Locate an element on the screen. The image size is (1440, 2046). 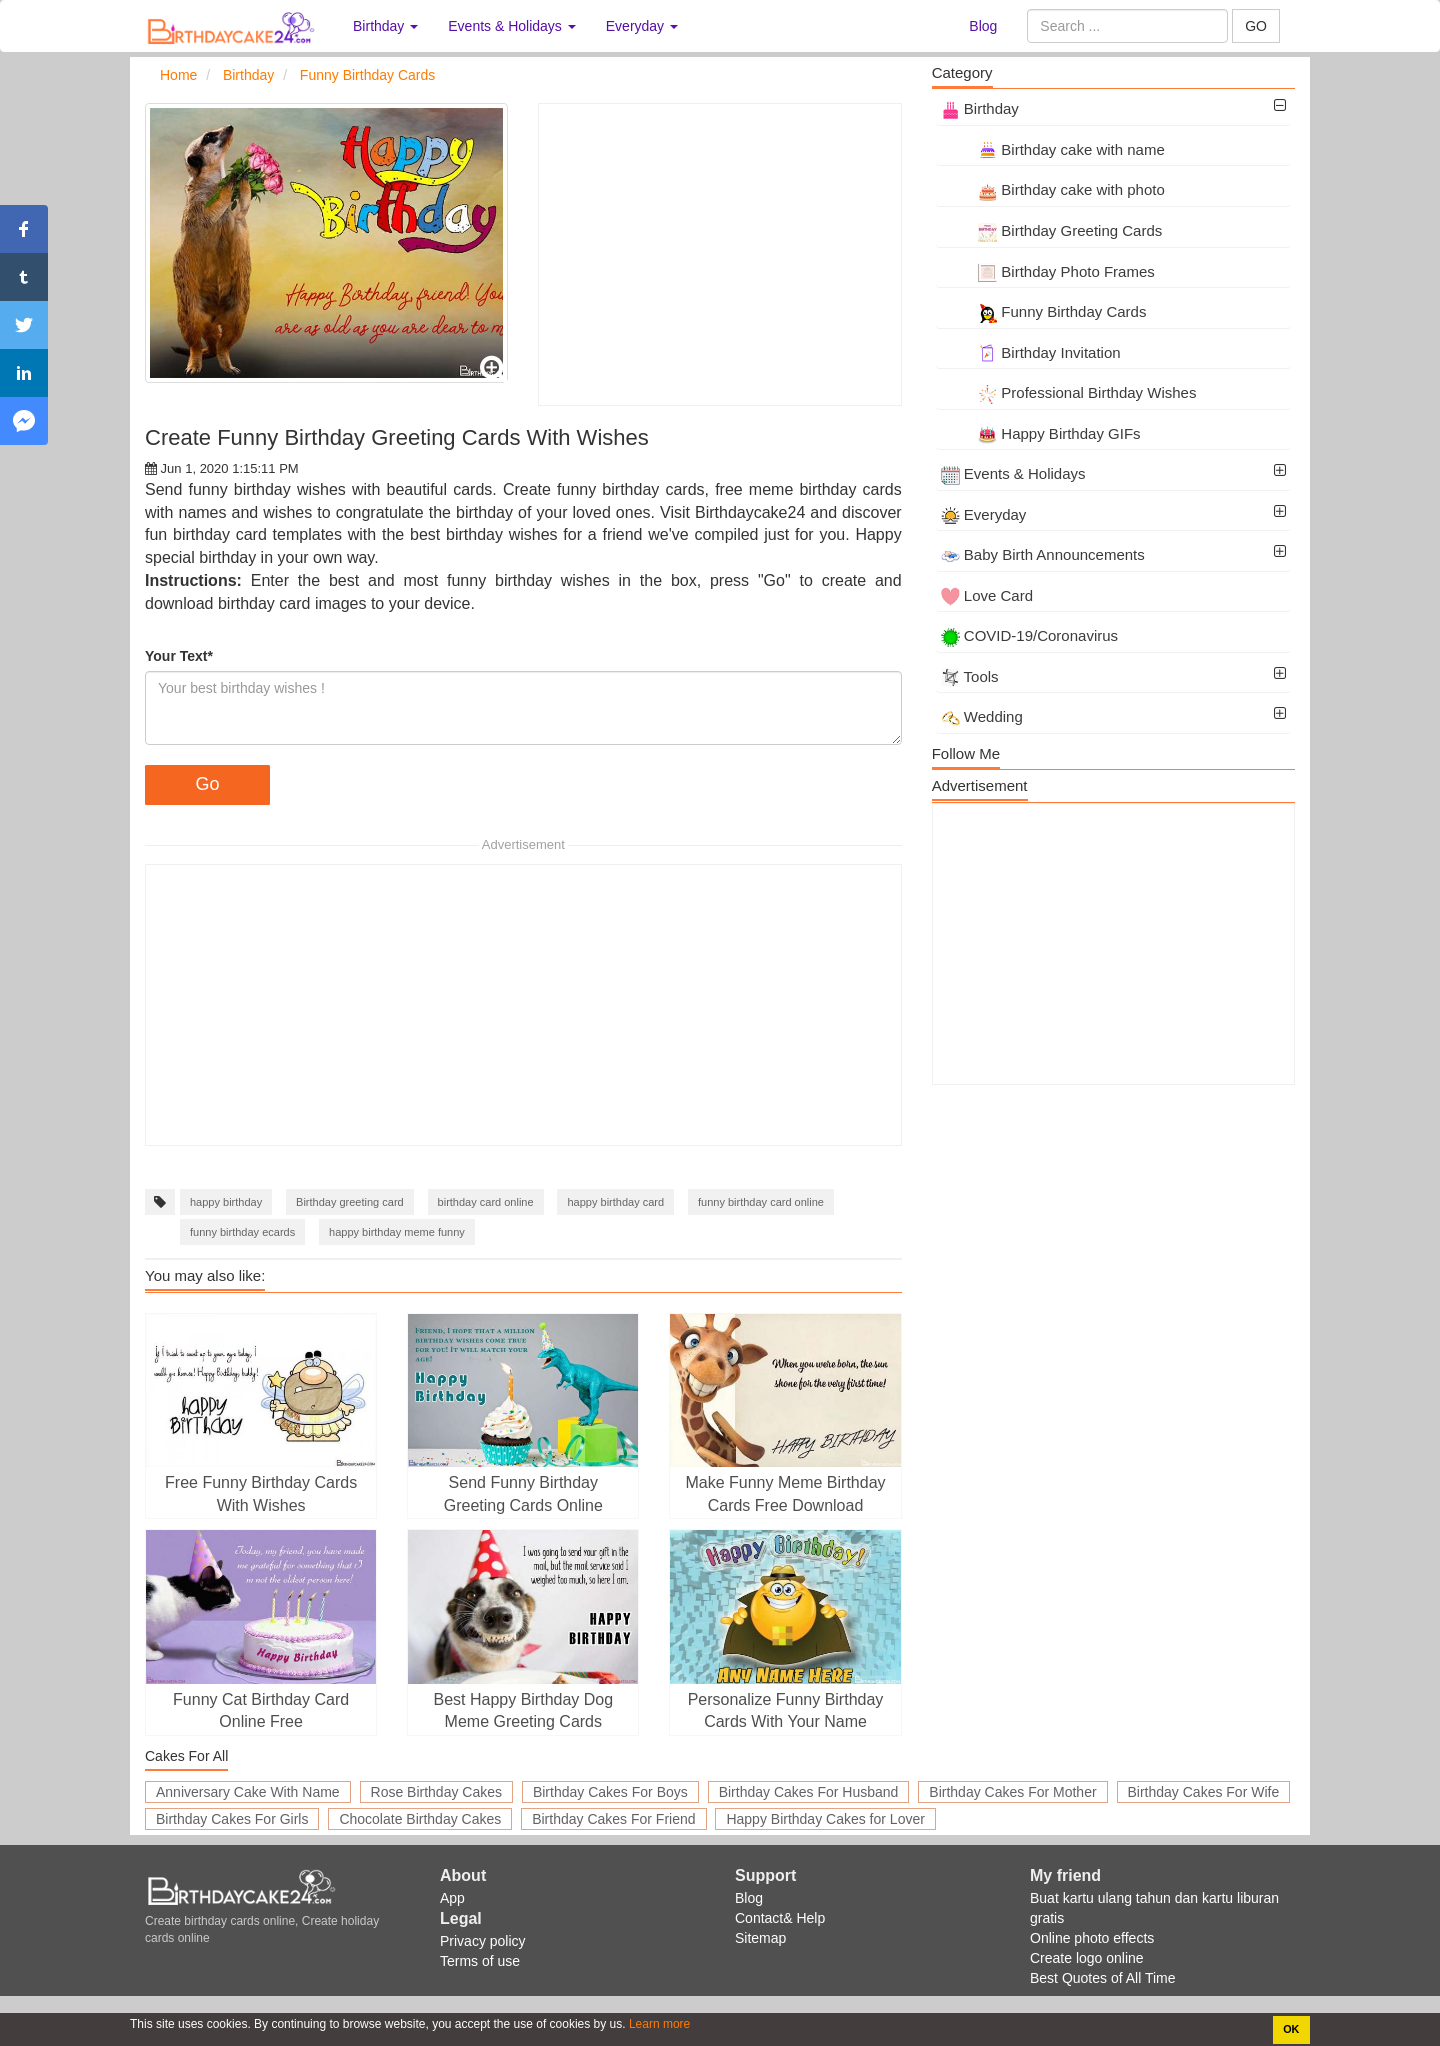
Everyday [button] is located at coordinates (642, 26).